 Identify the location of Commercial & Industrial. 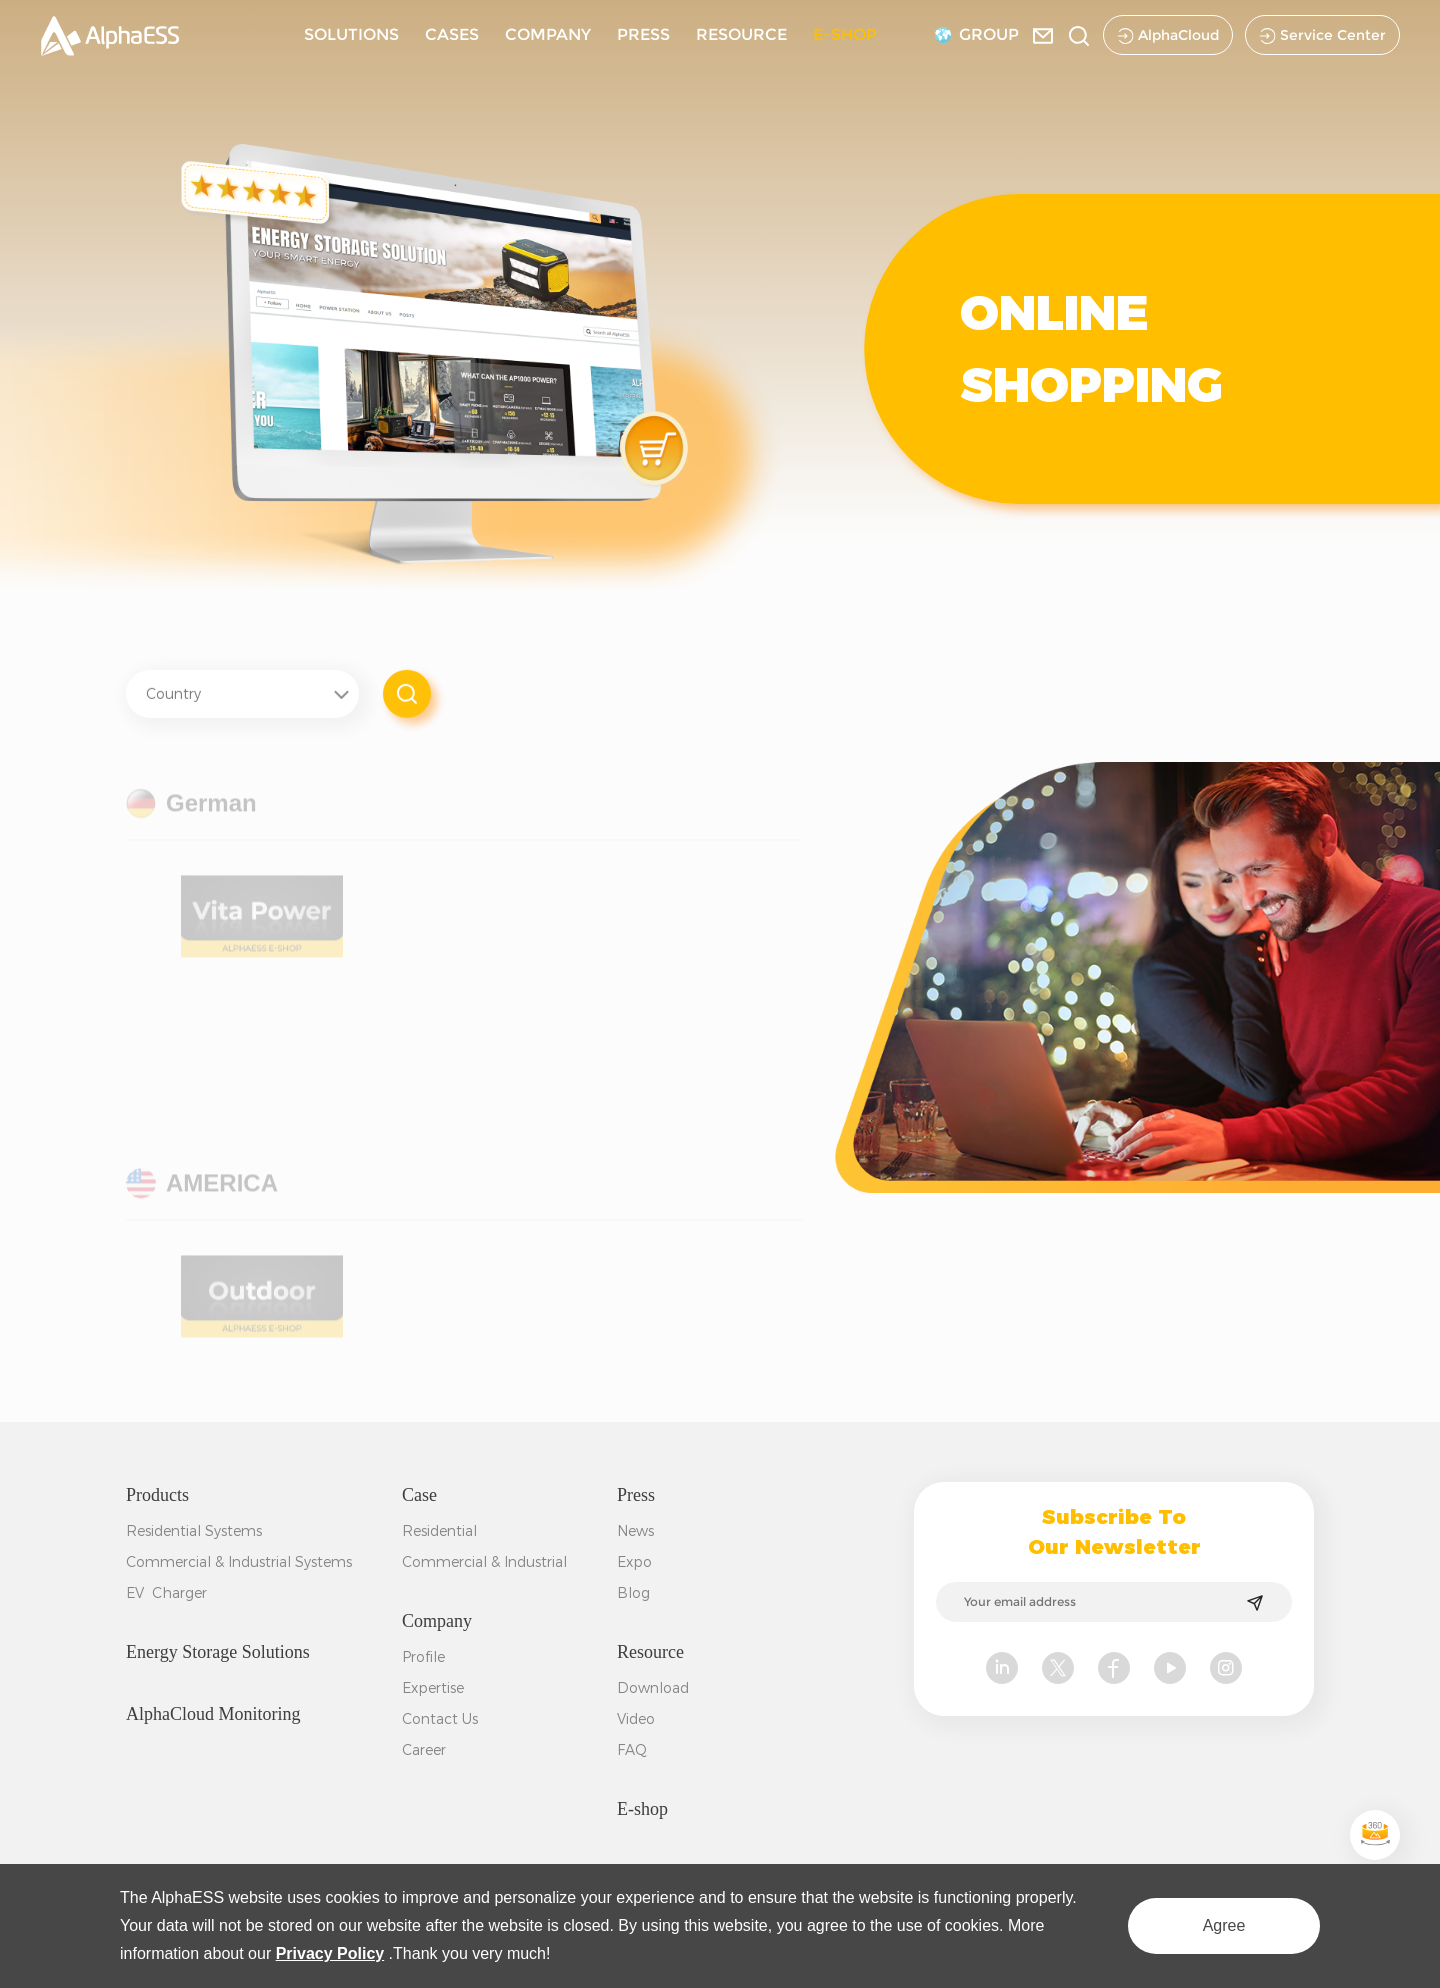
(484, 1562).